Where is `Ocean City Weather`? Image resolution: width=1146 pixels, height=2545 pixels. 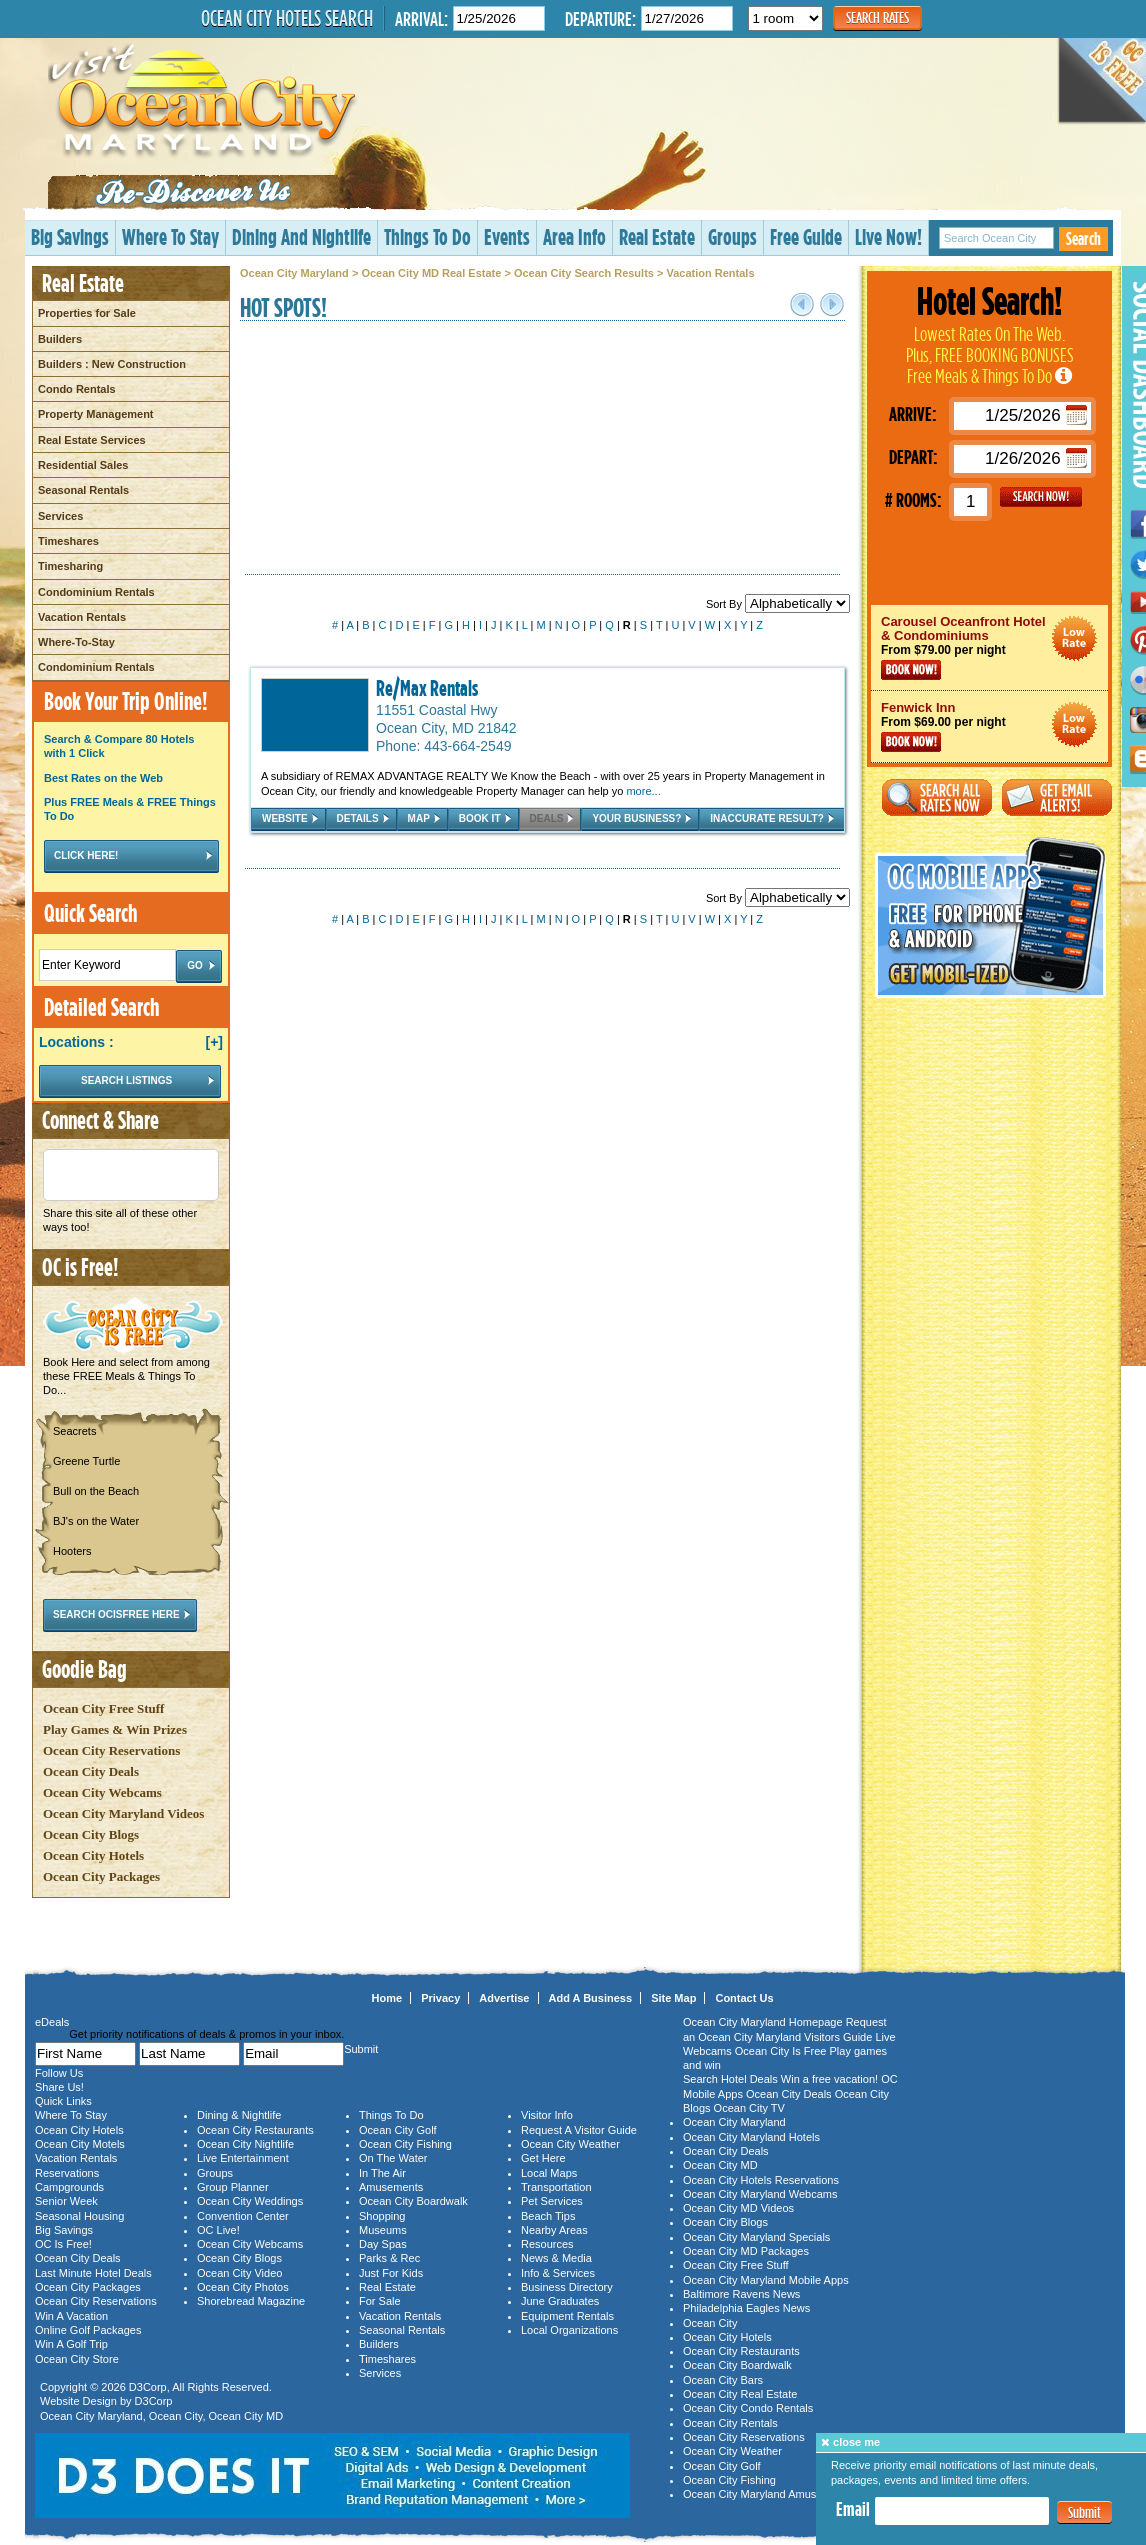 Ocean City Weather is located at coordinates (570, 2144).